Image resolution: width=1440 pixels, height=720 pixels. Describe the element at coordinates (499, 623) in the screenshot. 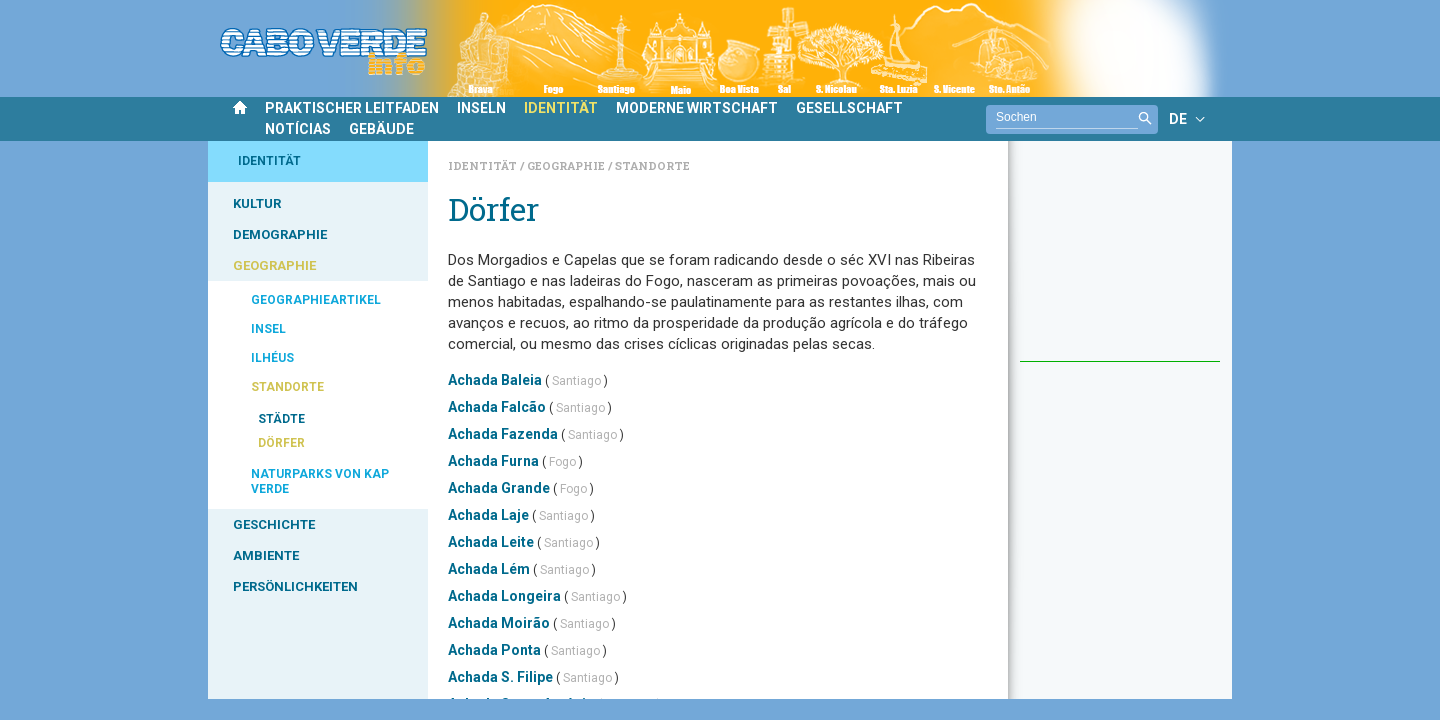

I see `Achada Moirão` at that location.